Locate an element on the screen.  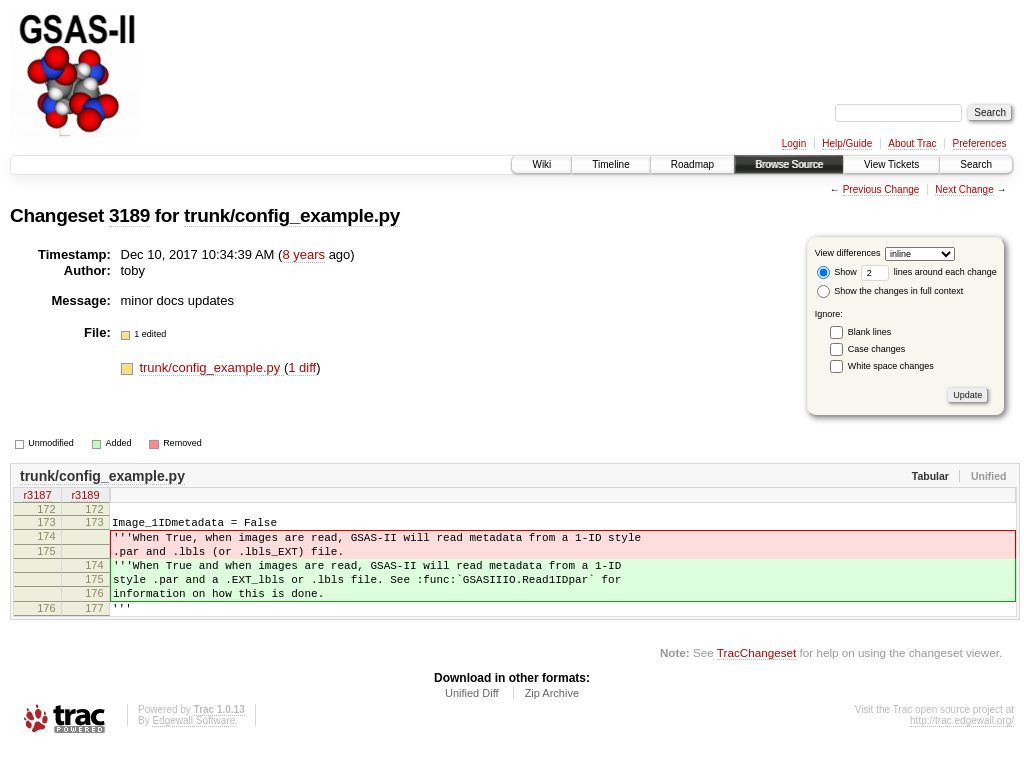
Show is located at coordinates (837, 272).